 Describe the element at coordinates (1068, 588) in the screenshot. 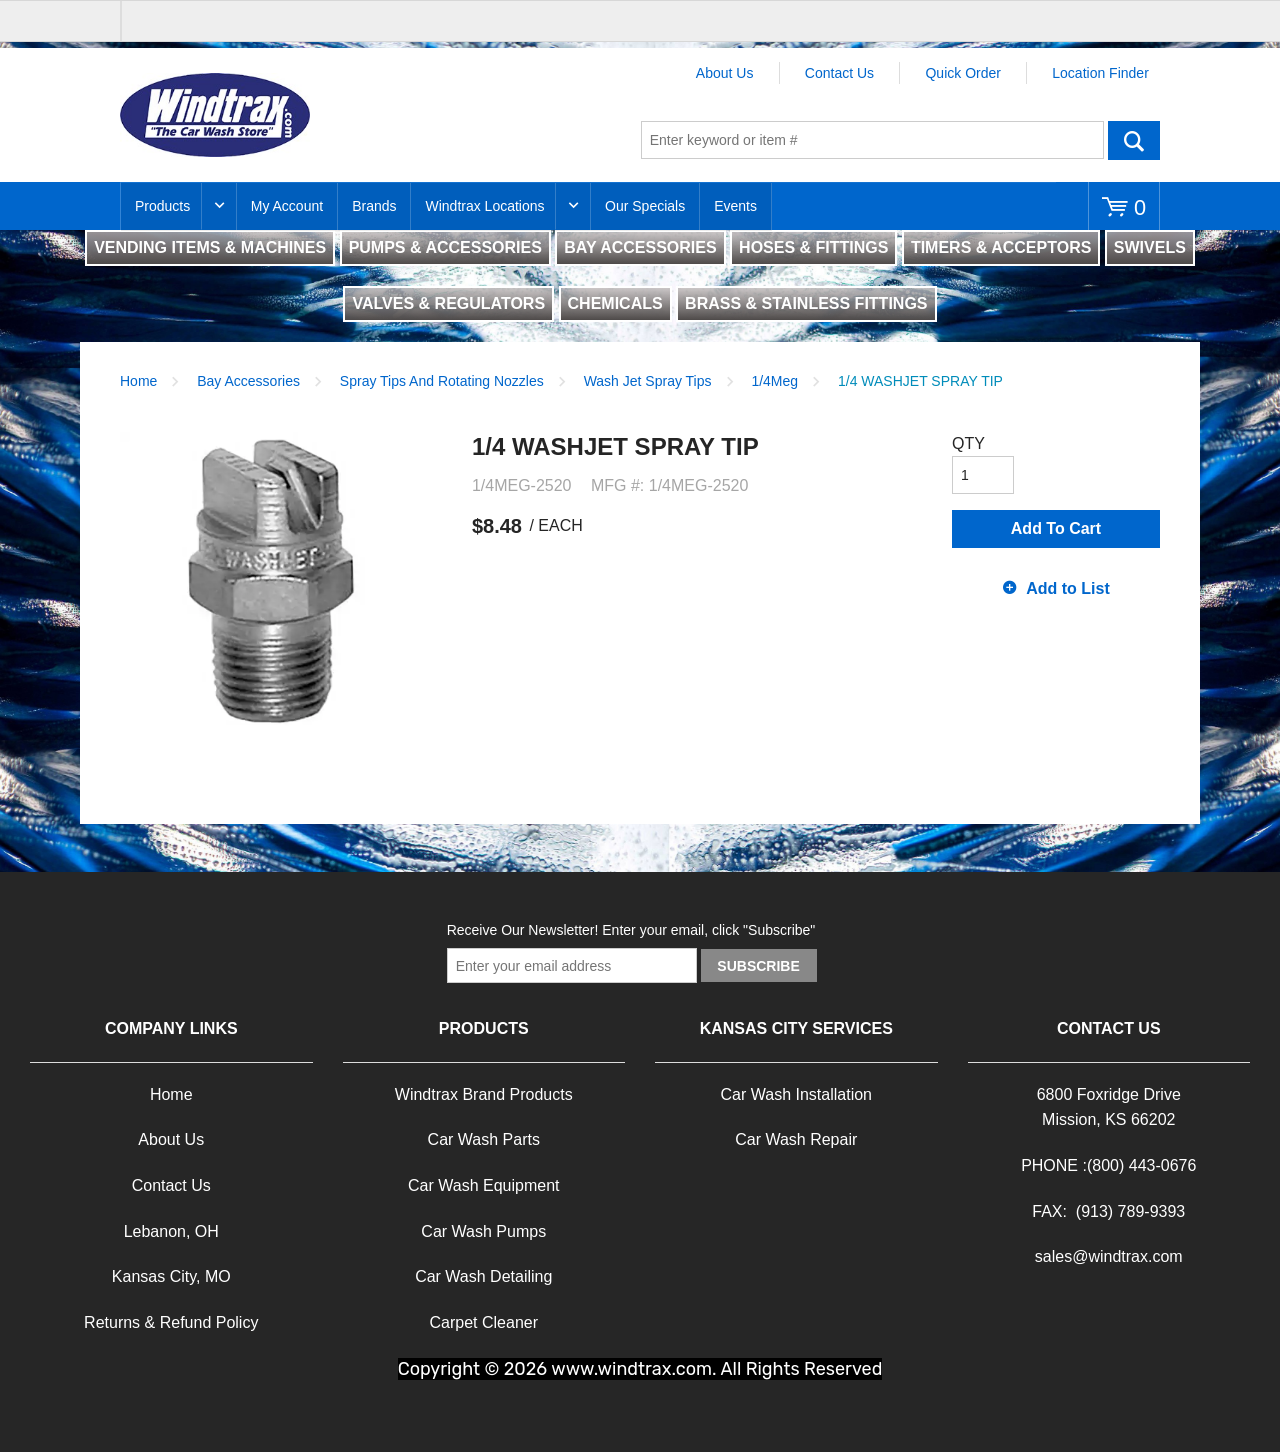

I see `Add to List [button]` at that location.